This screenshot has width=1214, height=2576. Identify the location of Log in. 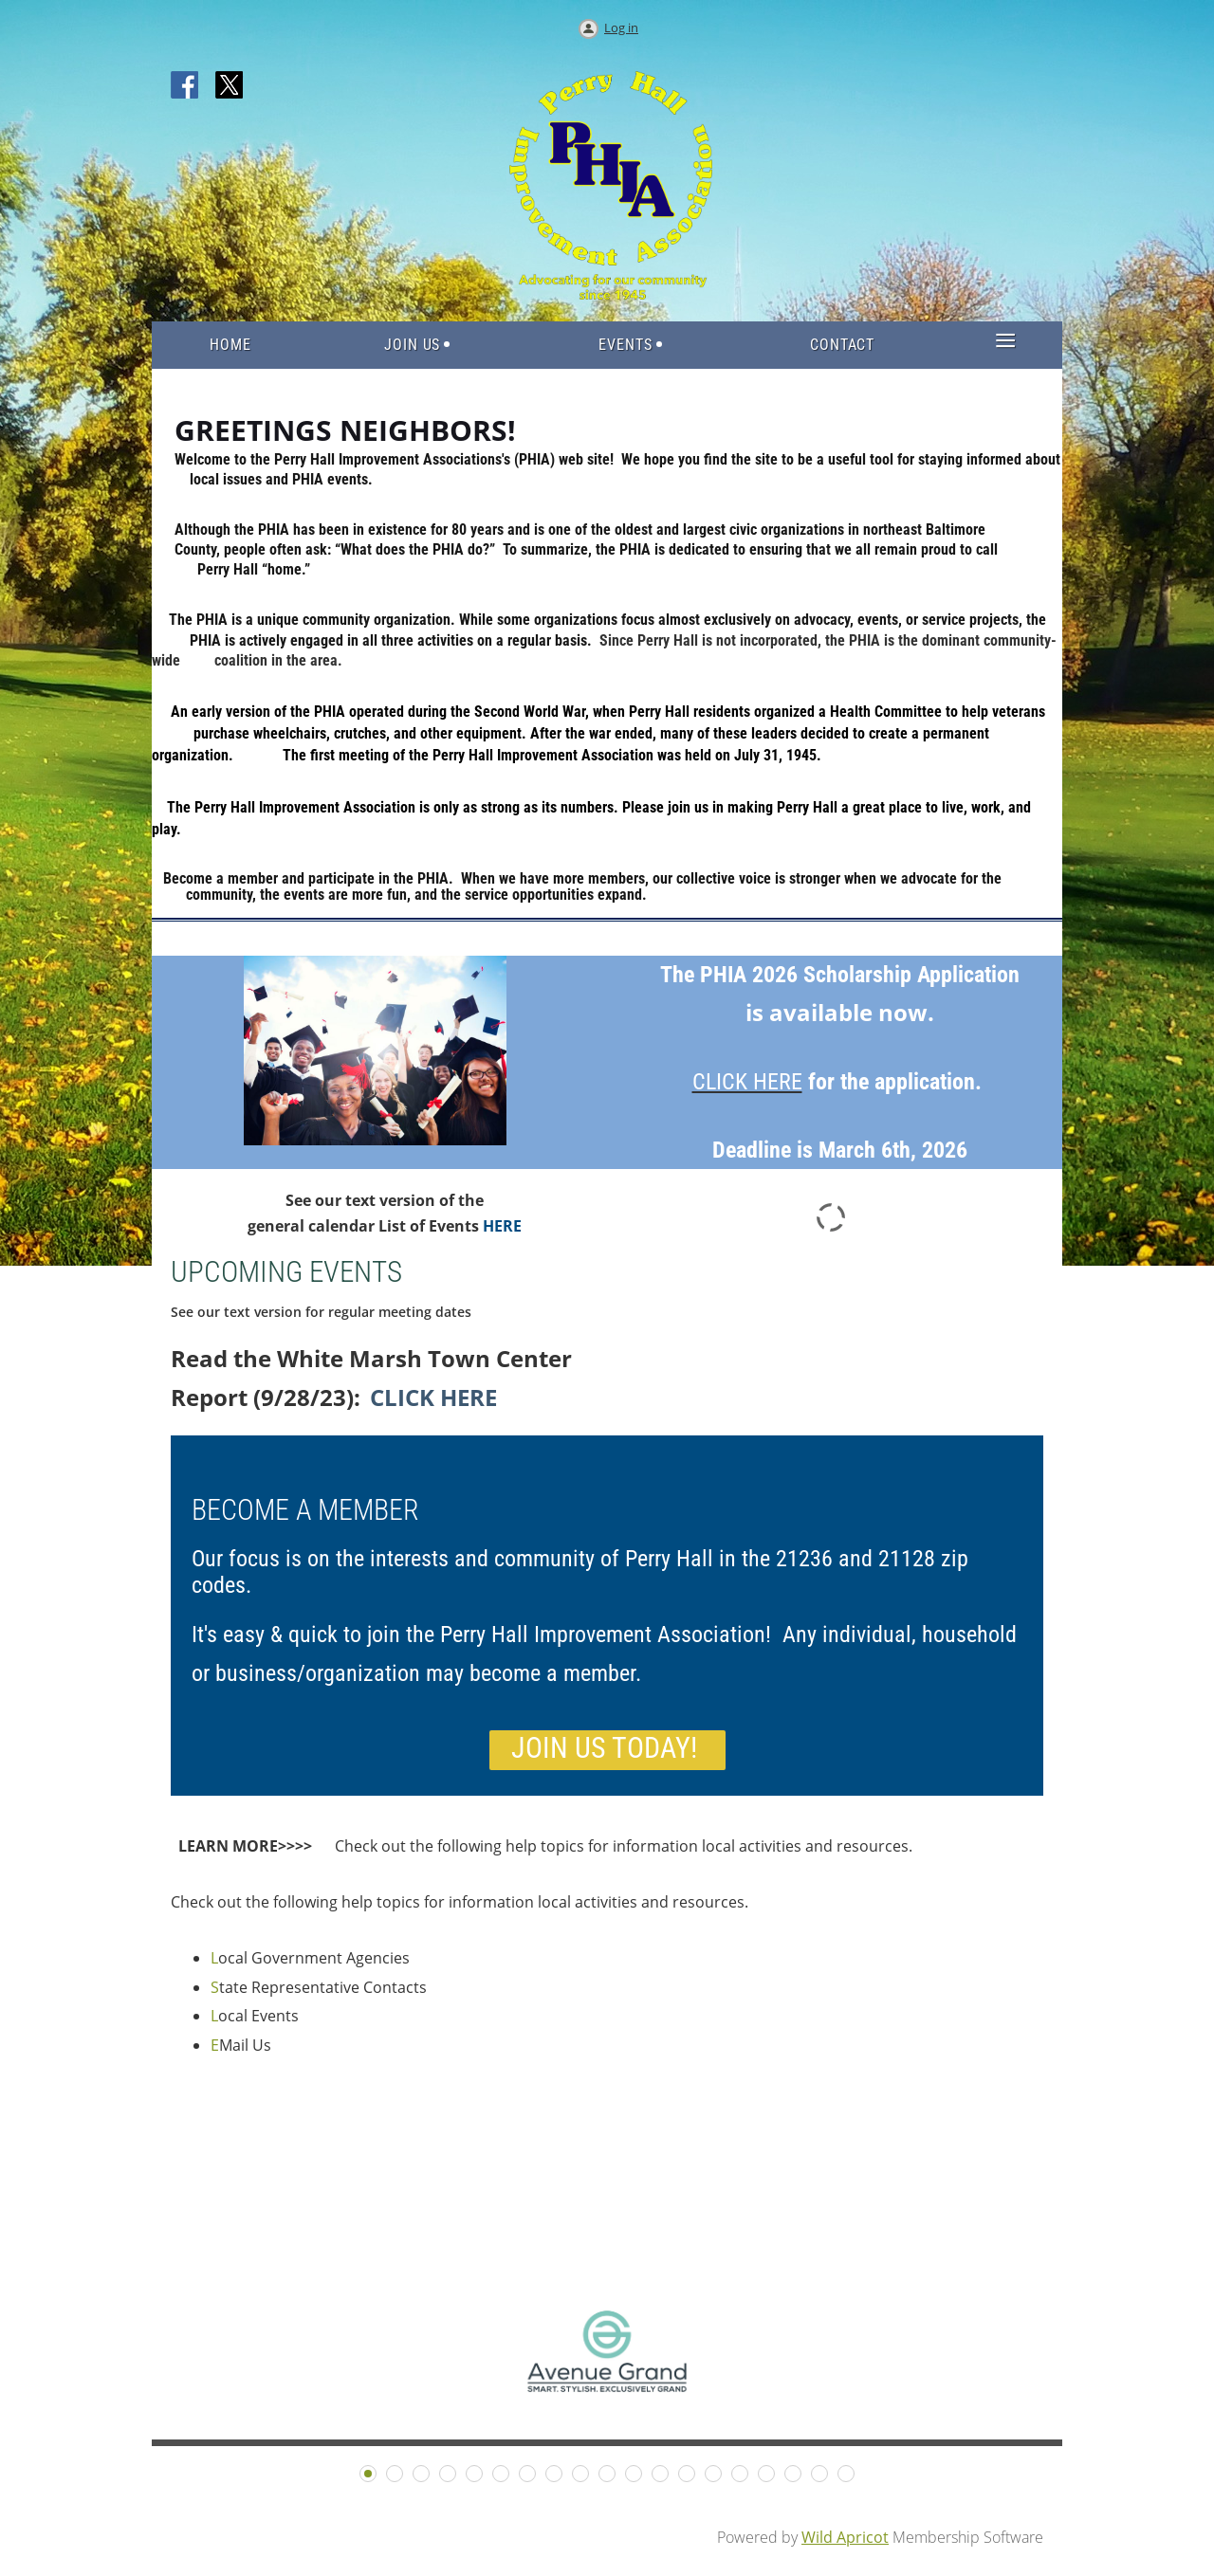
(621, 27).